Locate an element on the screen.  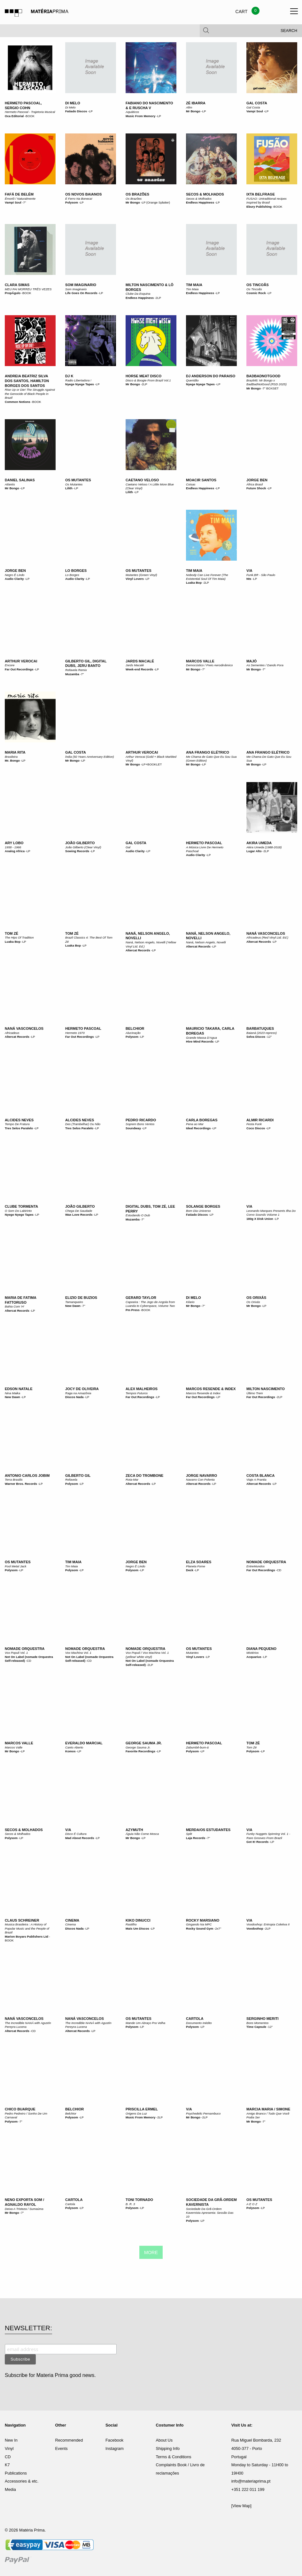
Marcia Maria / Simone is located at coordinates (268, 2109).